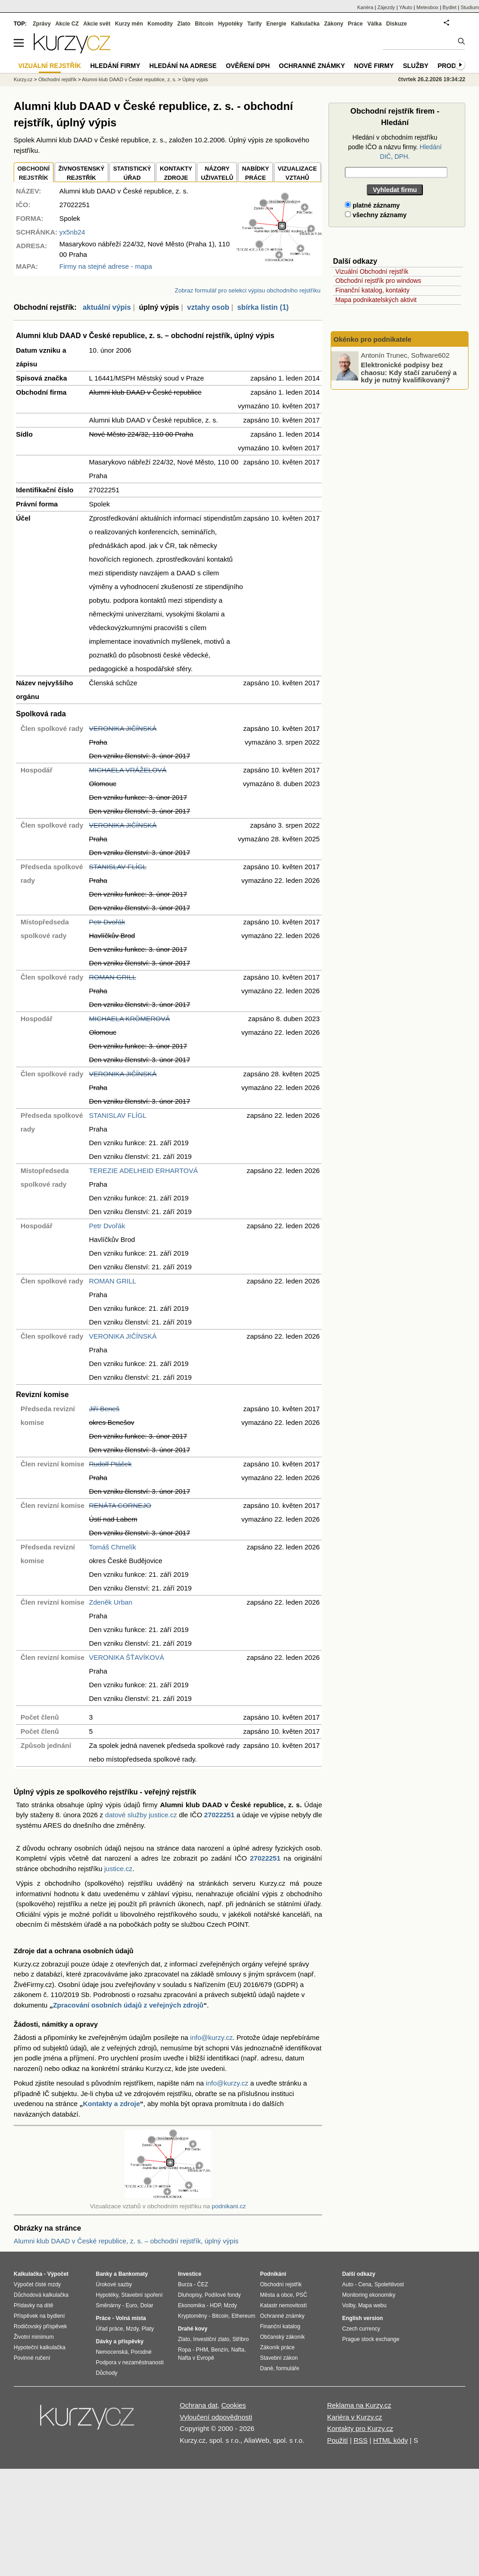  What do you see at coordinates (32, 2358) in the screenshot?
I see `Povinné ručení` at bounding box center [32, 2358].